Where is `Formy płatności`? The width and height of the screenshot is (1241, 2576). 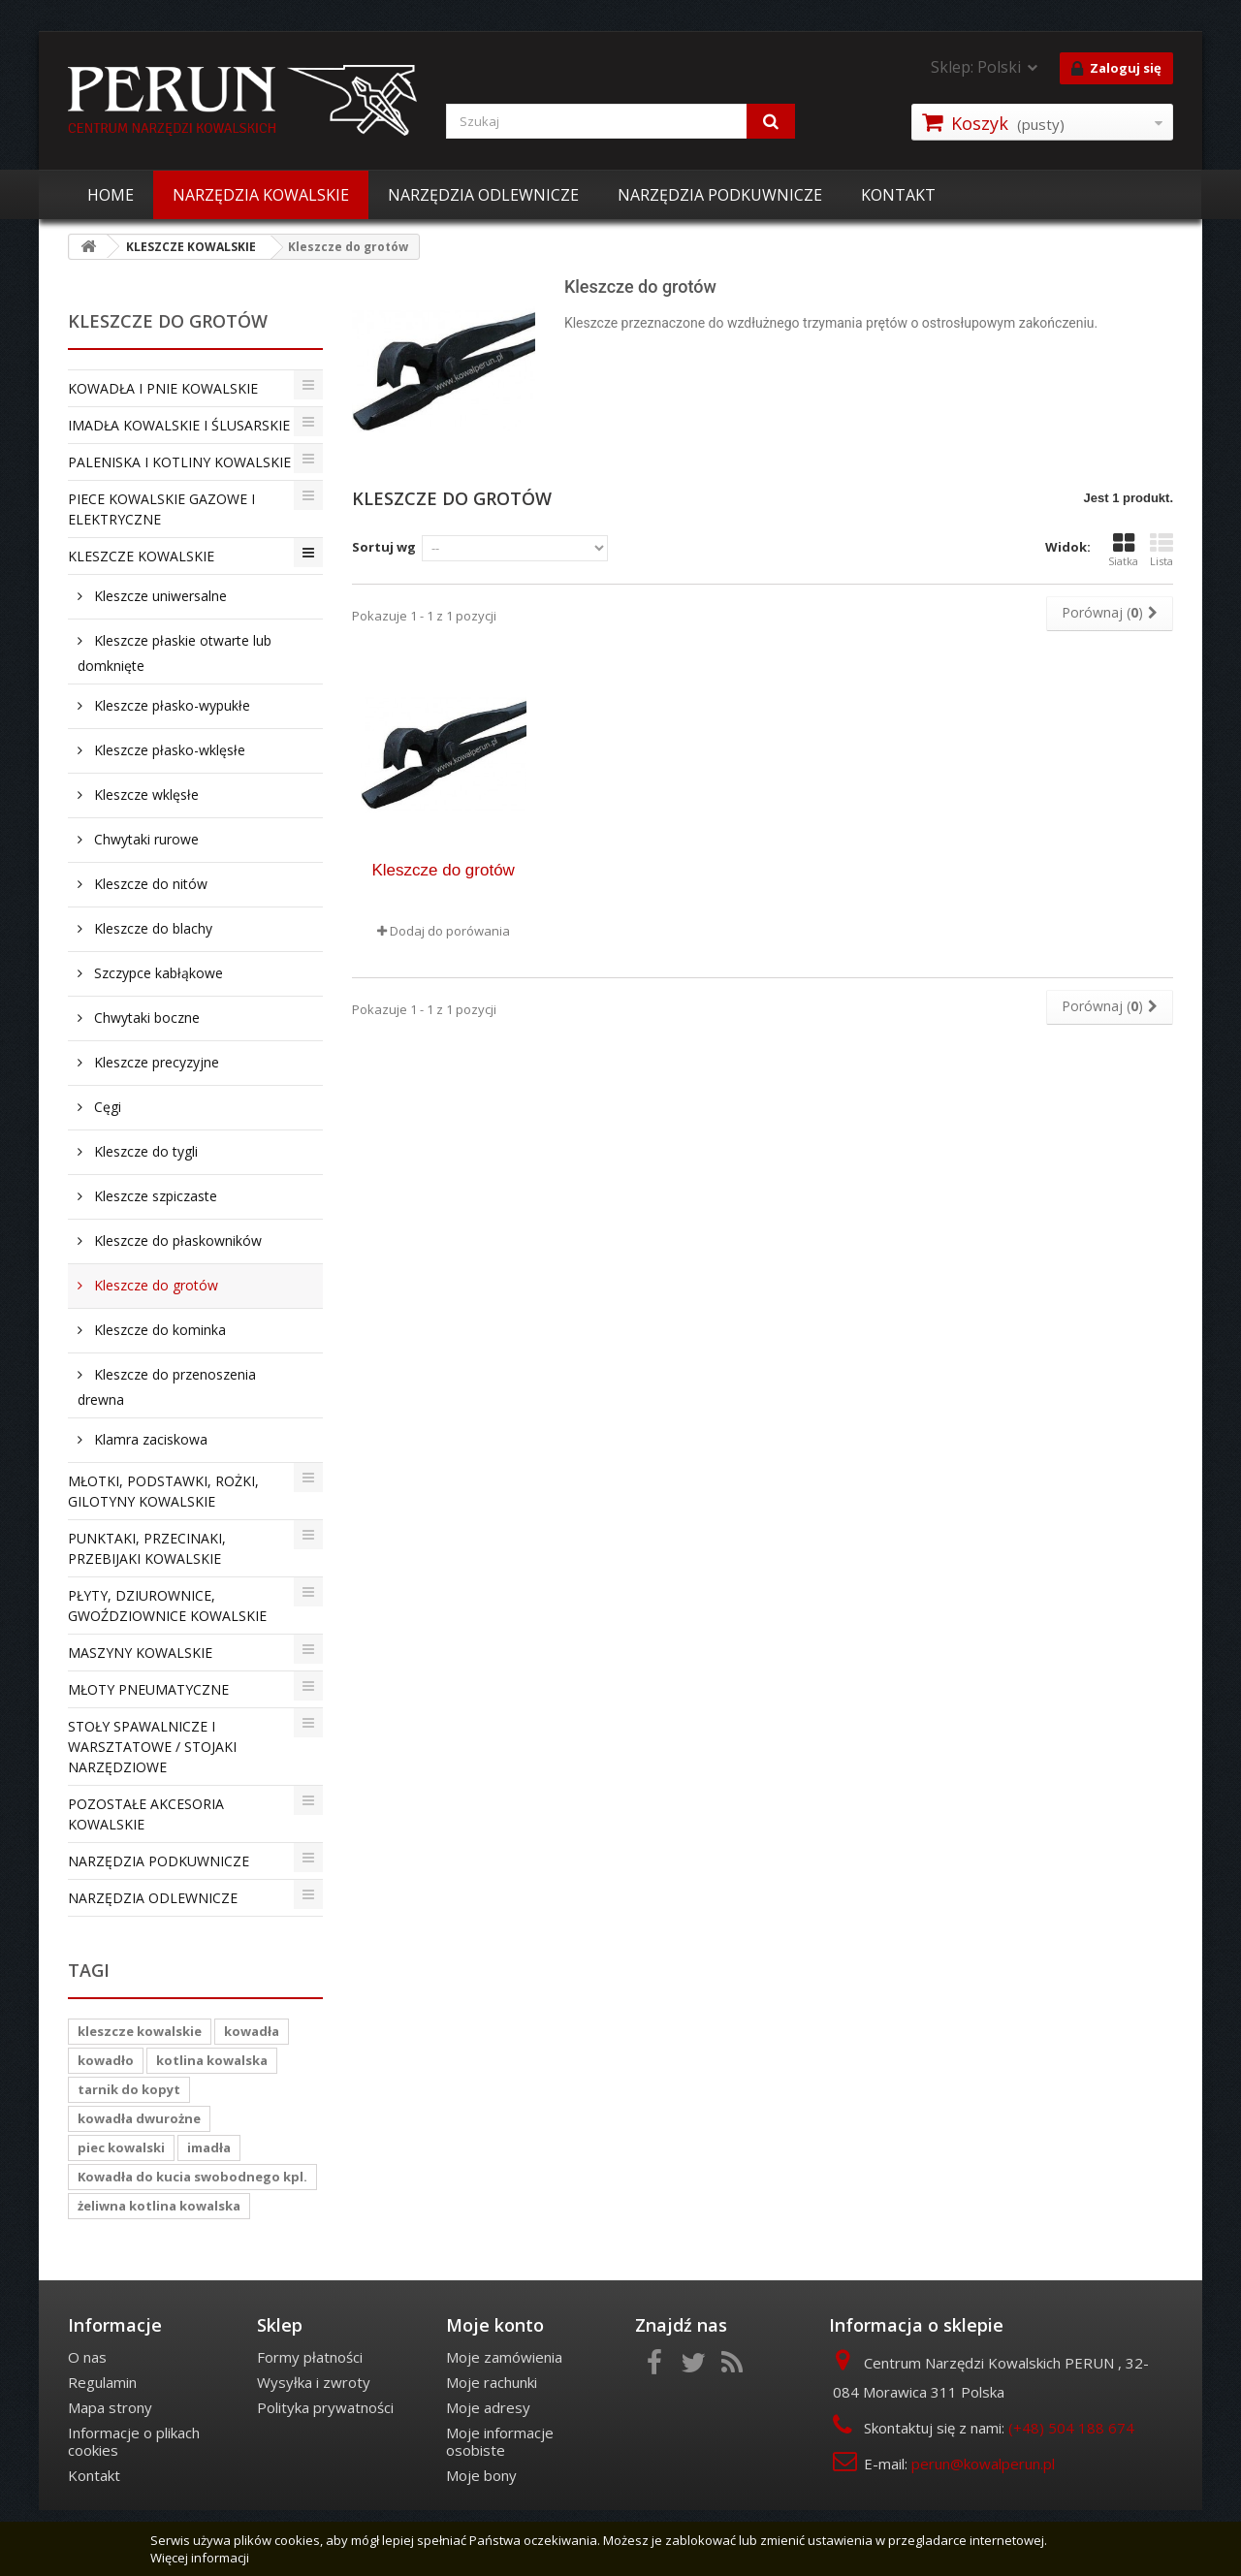 Formy płatności is located at coordinates (310, 2357).